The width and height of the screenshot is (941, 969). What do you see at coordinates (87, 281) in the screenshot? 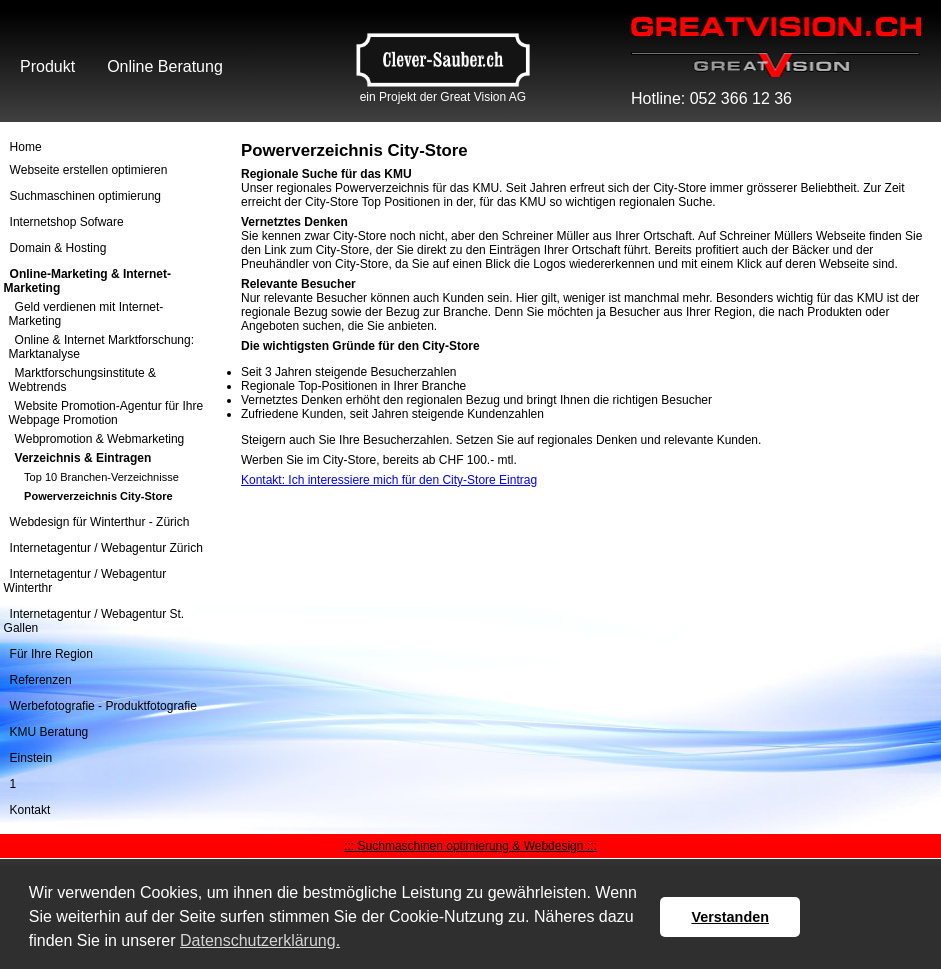
I see `Online-Marketing & Internet-Marketing` at bounding box center [87, 281].